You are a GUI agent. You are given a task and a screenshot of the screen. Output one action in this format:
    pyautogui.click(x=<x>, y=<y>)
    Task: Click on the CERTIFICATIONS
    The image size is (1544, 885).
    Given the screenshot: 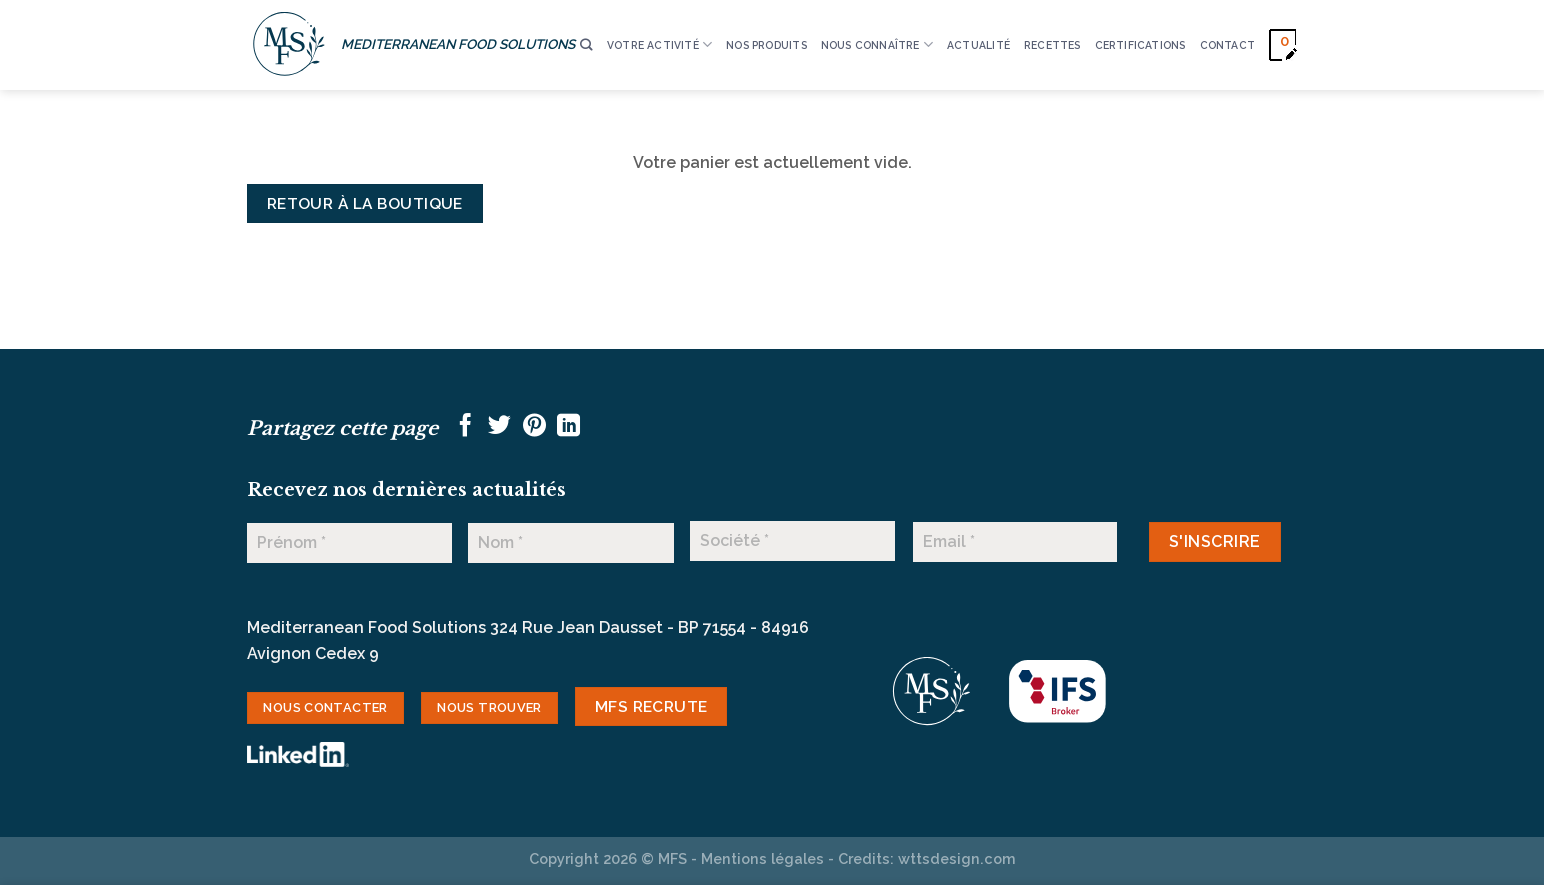 What is the action you would take?
    pyautogui.click(x=1140, y=45)
    